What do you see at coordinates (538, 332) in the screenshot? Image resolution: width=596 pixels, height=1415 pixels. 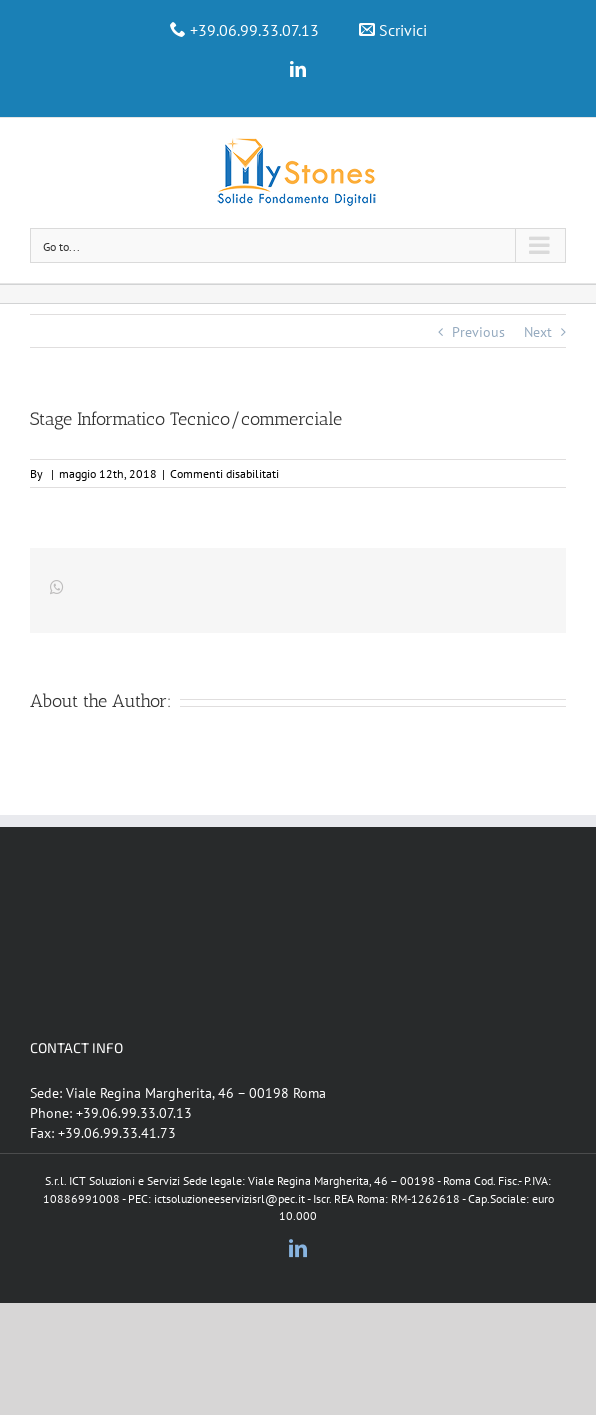 I see `Next` at bounding box center [538, 332].